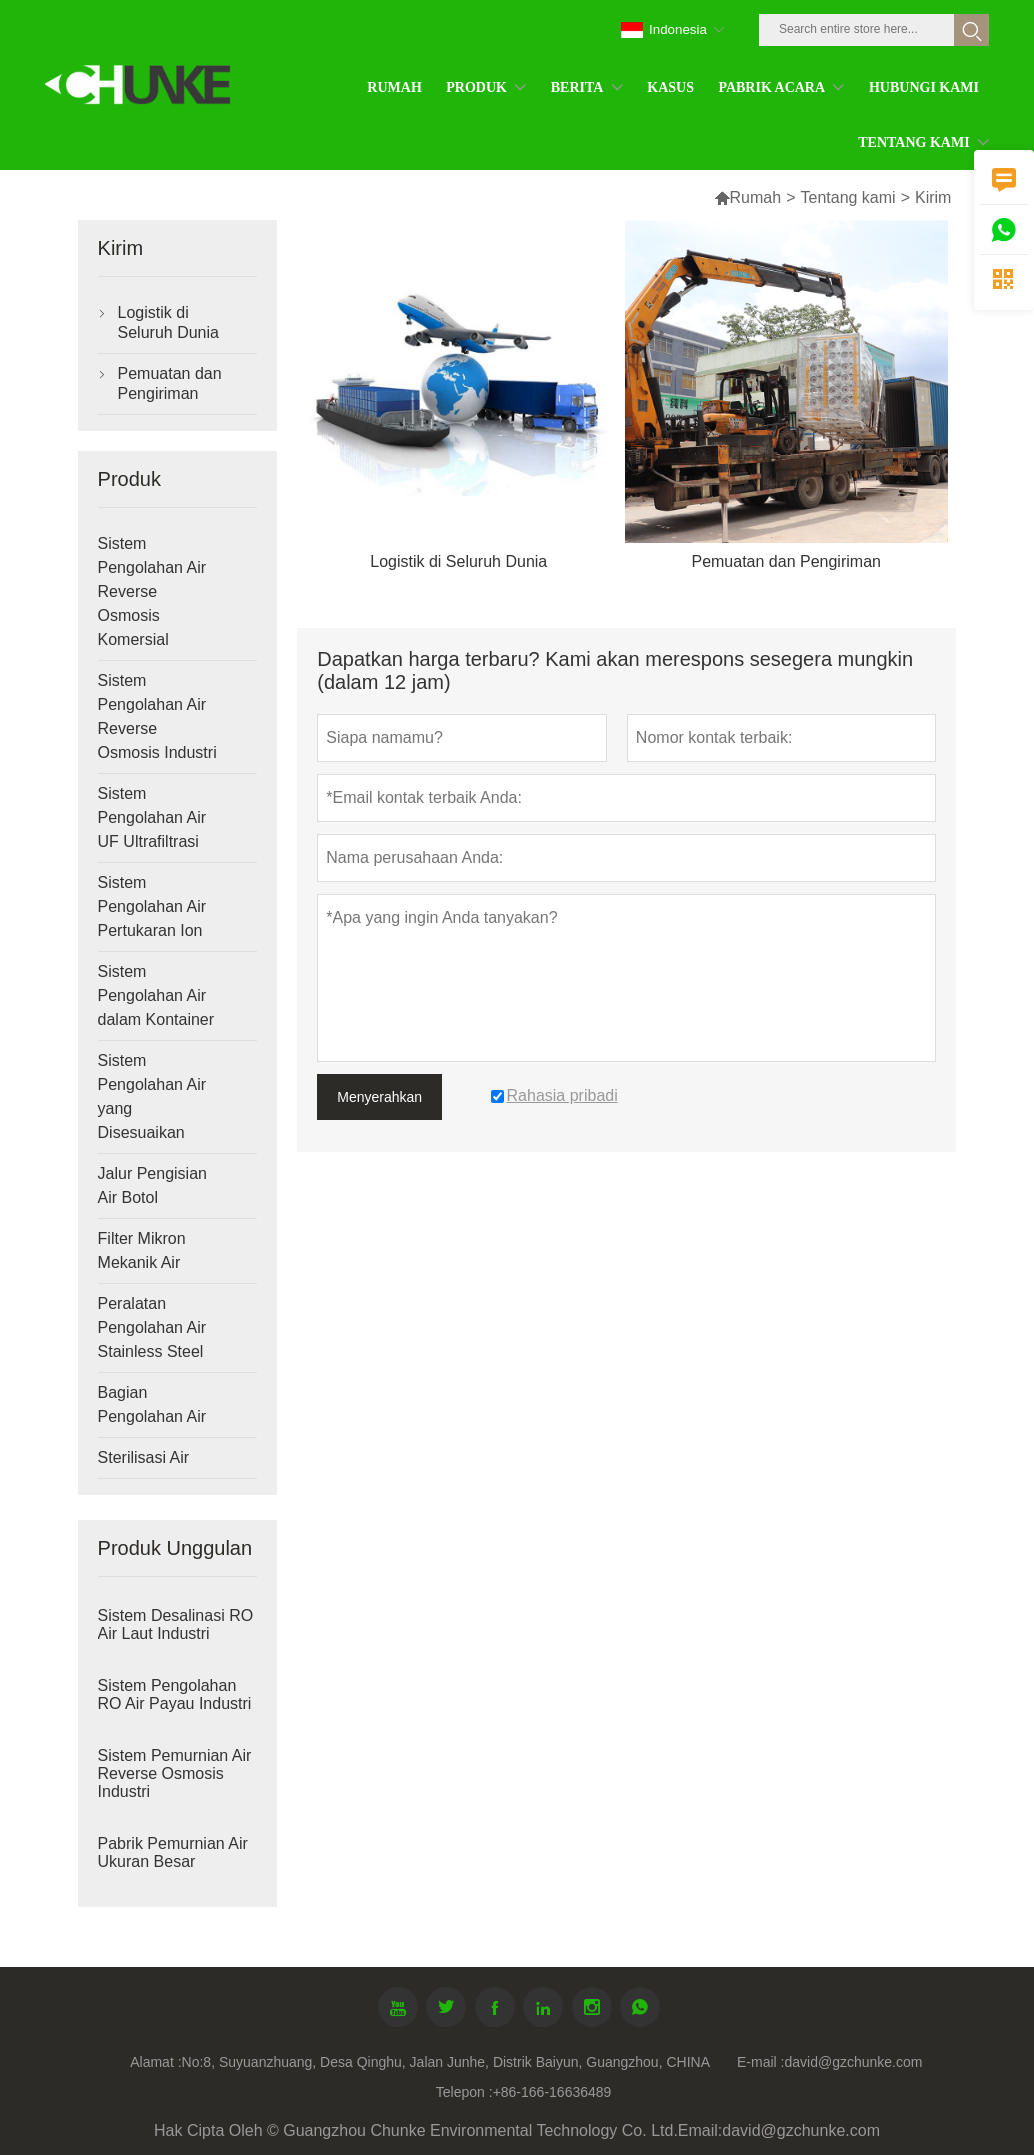 The height and width of the screenshot is (2155, 1034). What do you see at coordinates (379, 1097) in the screenshot?
I see `Menyerahkan` at bounding box center [379, 1097].